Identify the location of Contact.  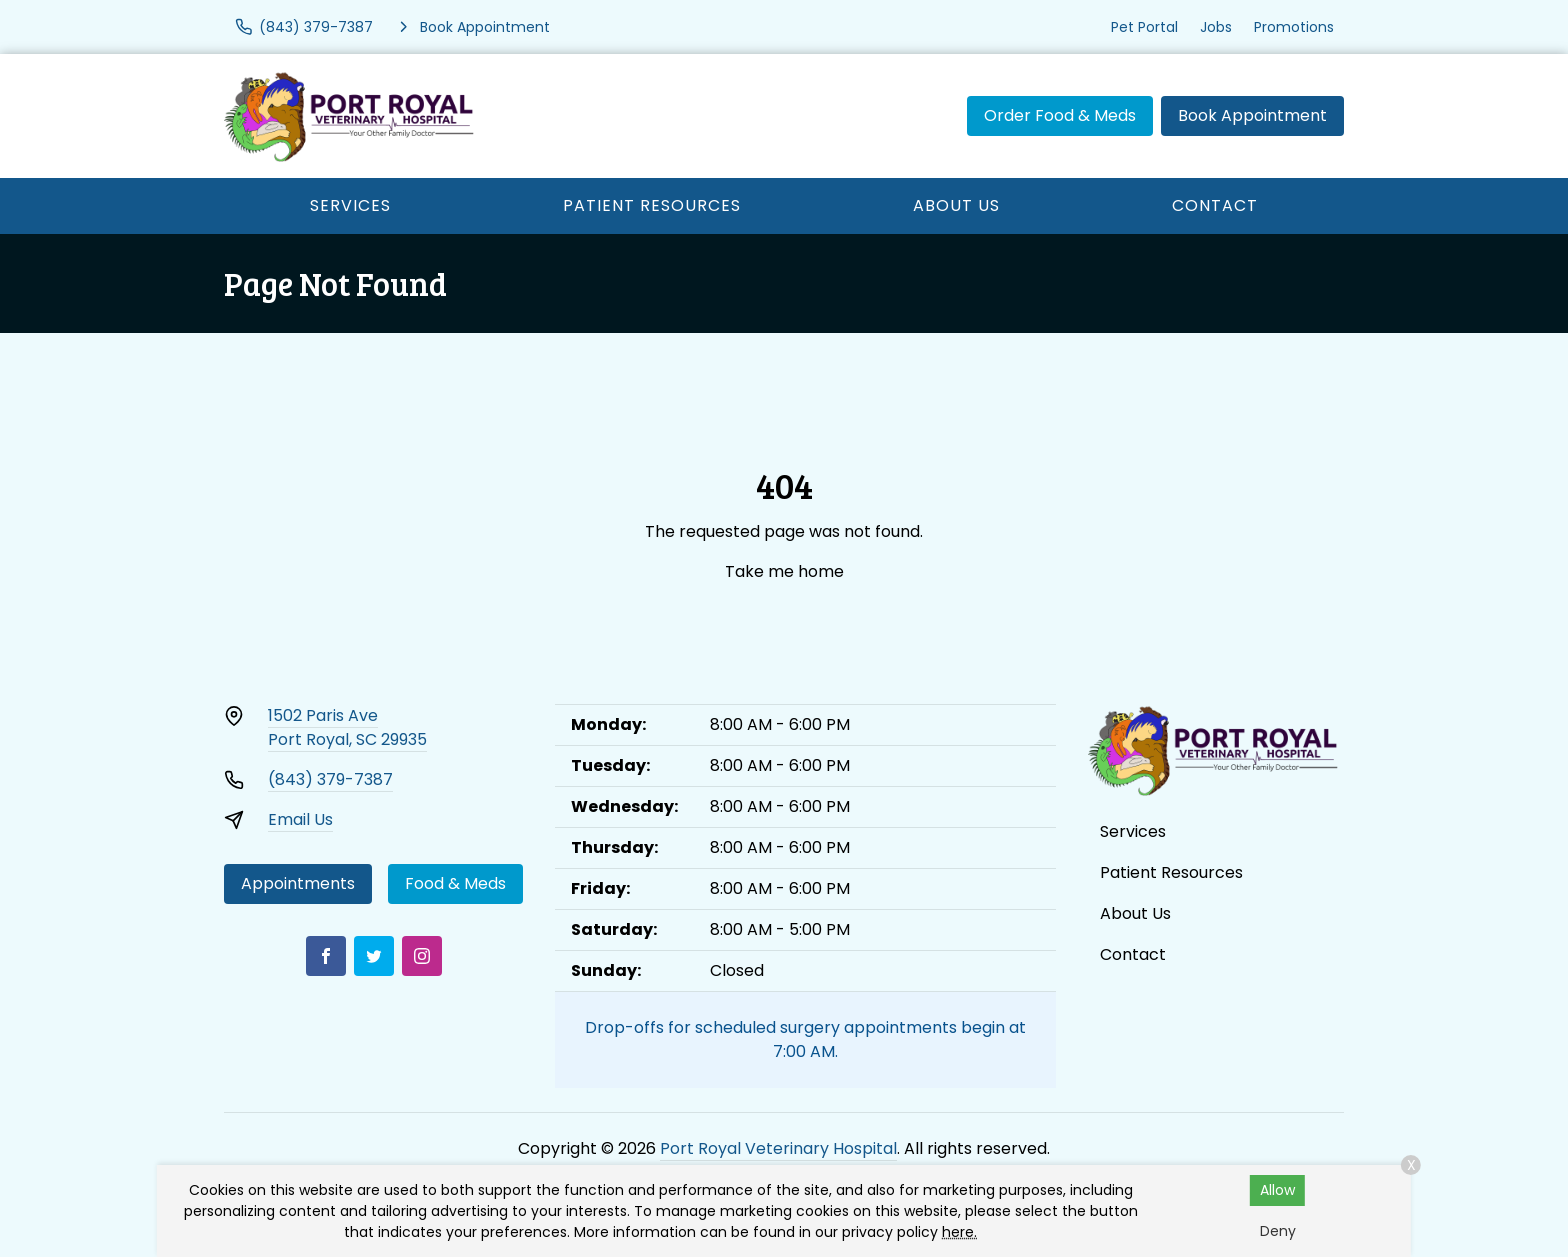
(1215, 205).